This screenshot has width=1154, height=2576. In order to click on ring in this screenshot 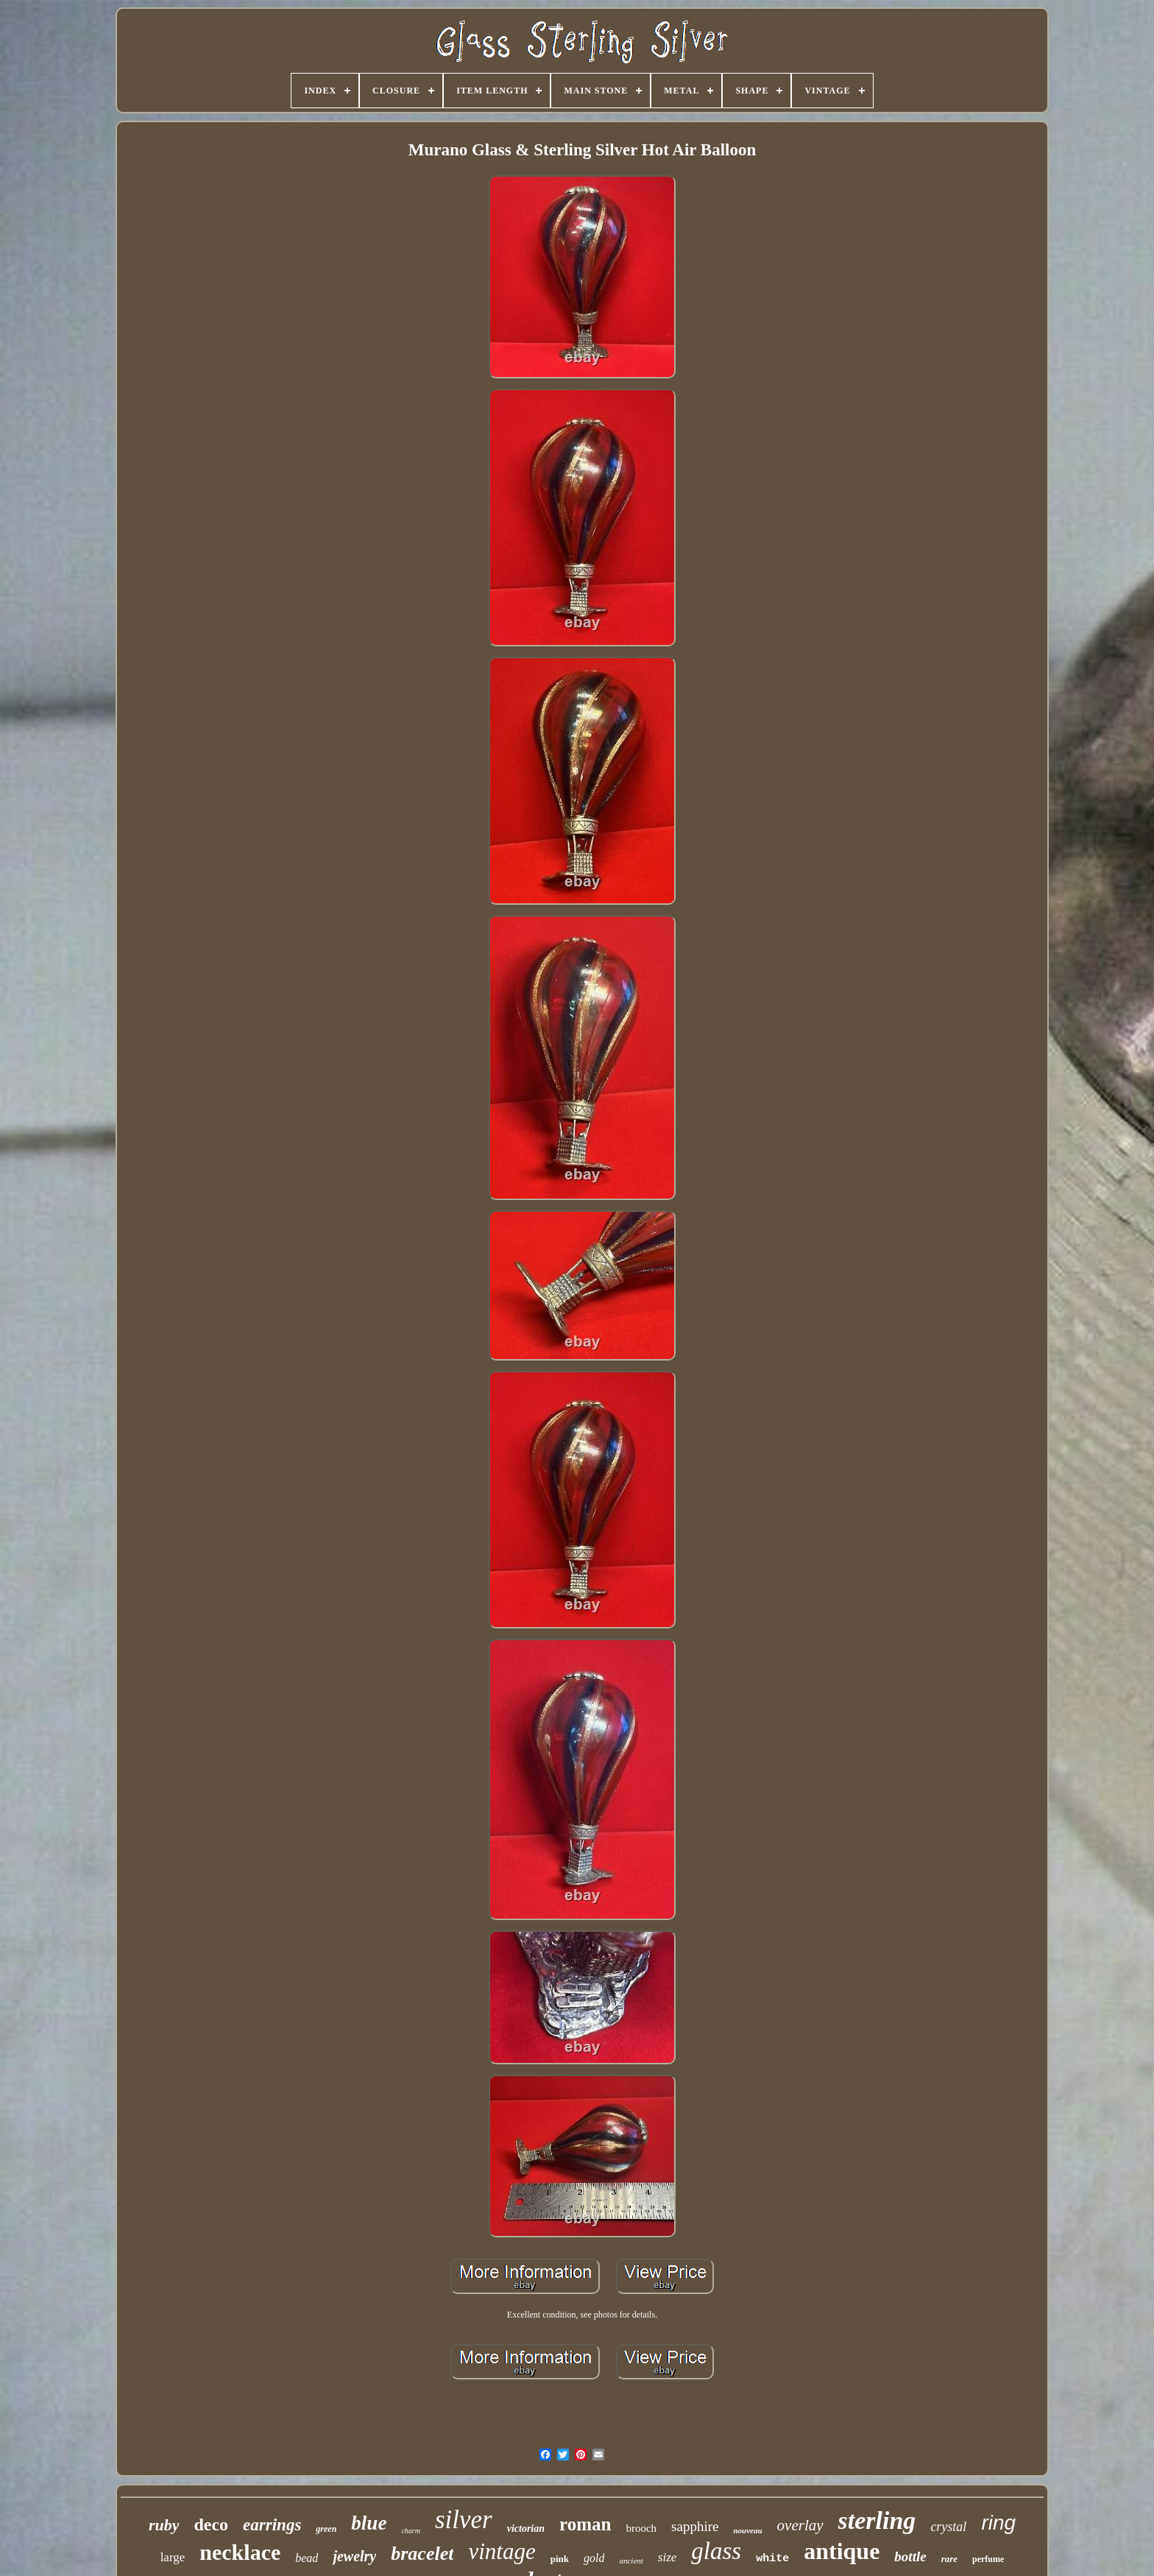, I will do `click(998, 2522)`.